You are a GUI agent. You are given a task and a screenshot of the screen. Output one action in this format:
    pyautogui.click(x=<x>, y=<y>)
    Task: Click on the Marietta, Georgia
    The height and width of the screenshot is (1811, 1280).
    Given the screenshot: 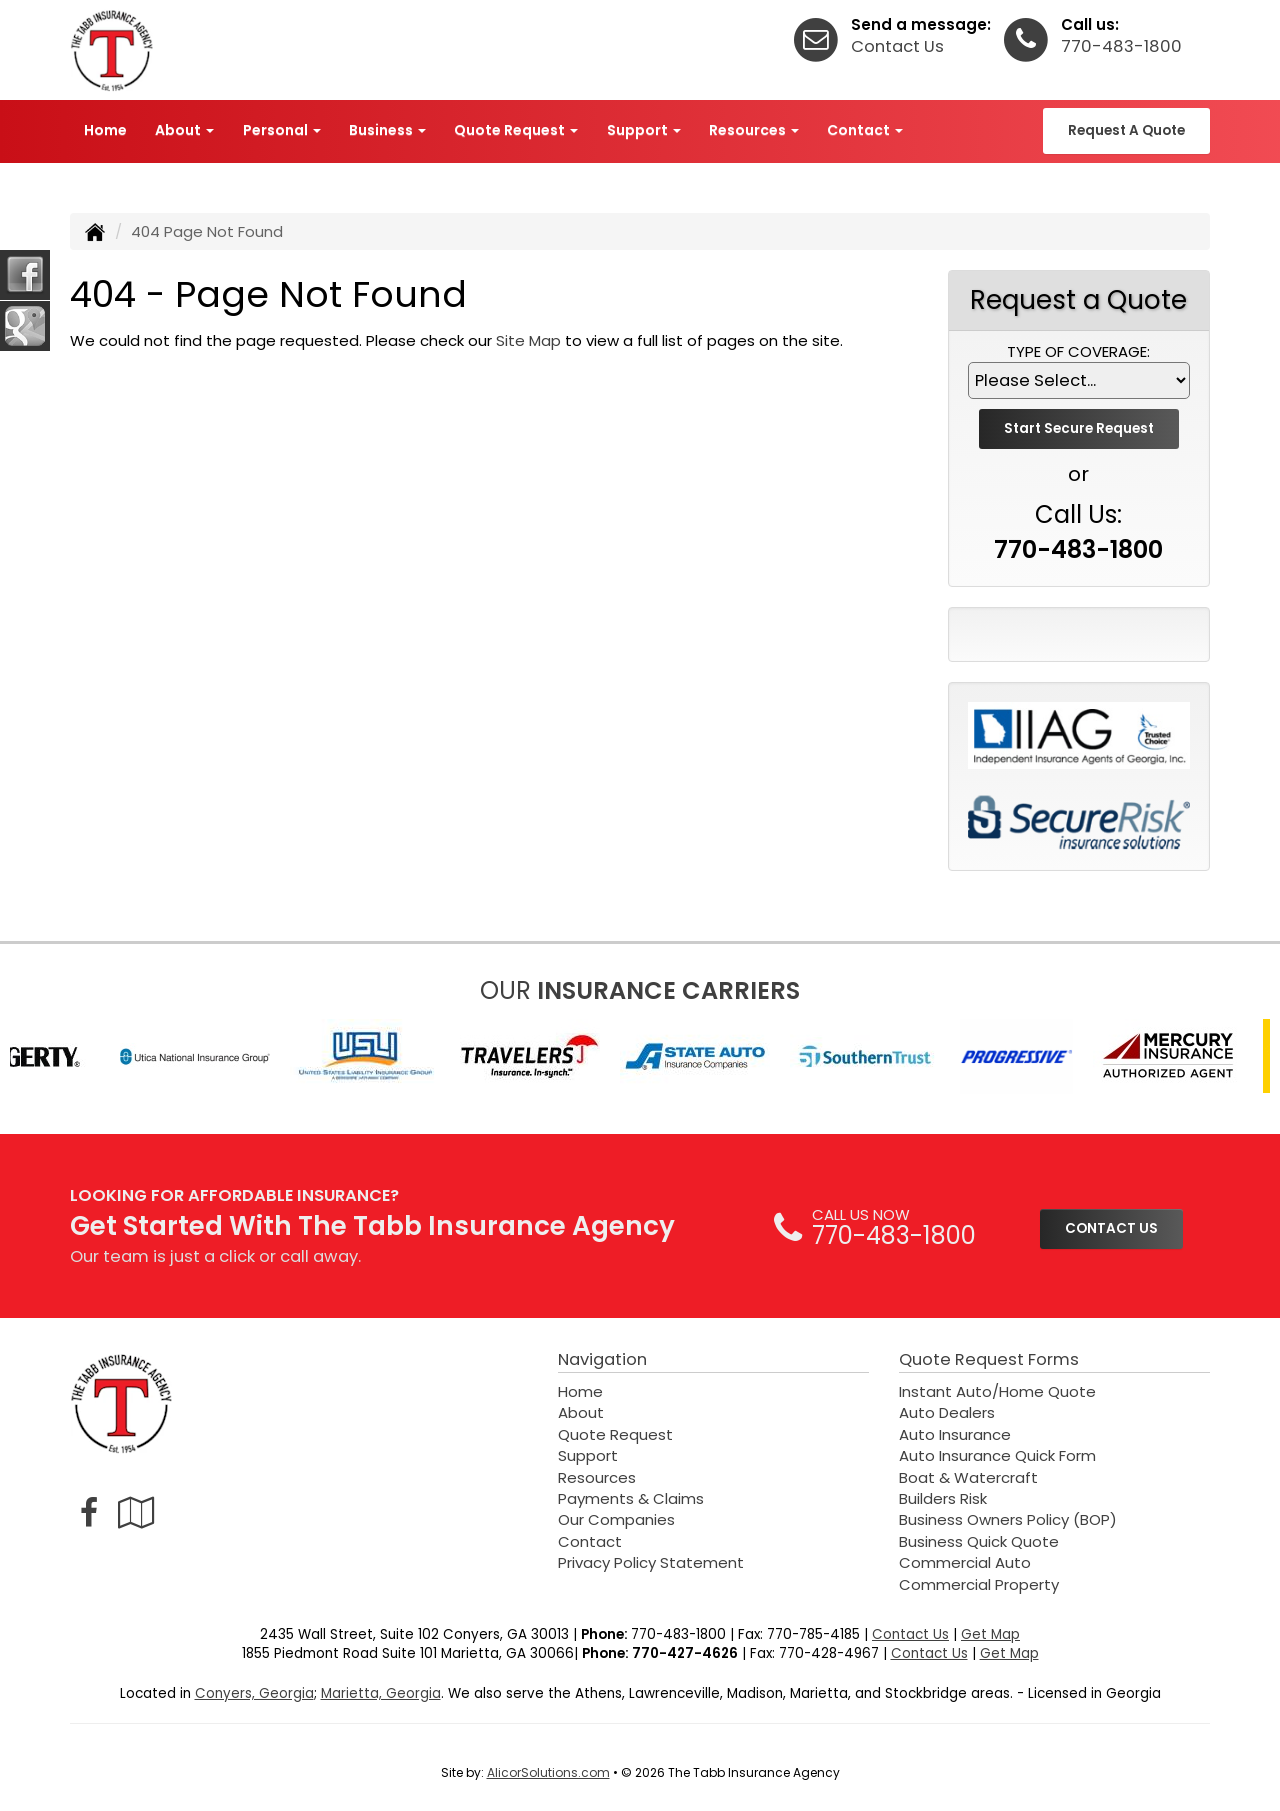 What is the action you would take?
    pyautogui.click(x=381, y=1693)
    